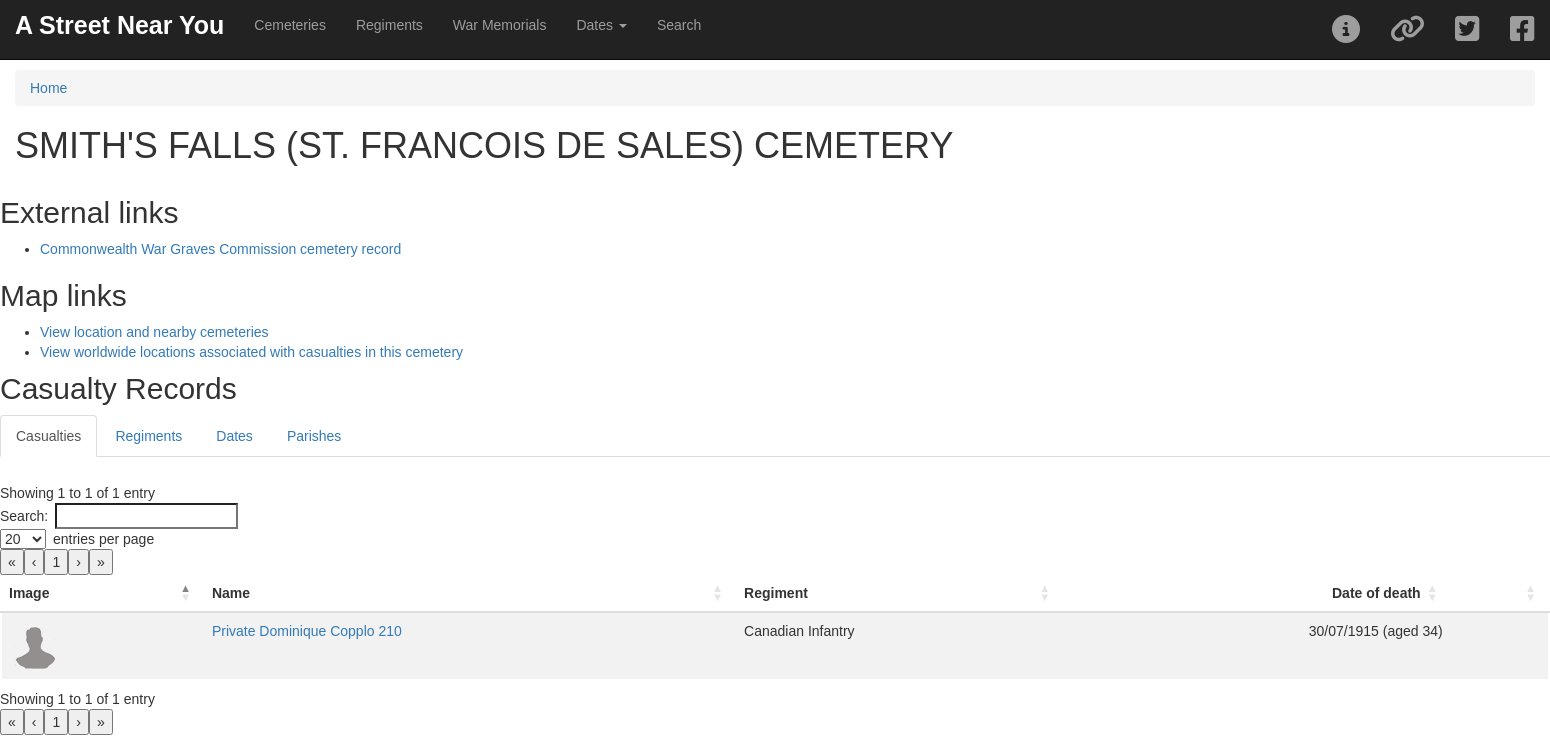  Describe the element at coordinates (776, 593) in the screenshot. I see `Regiment [button]` at that location.